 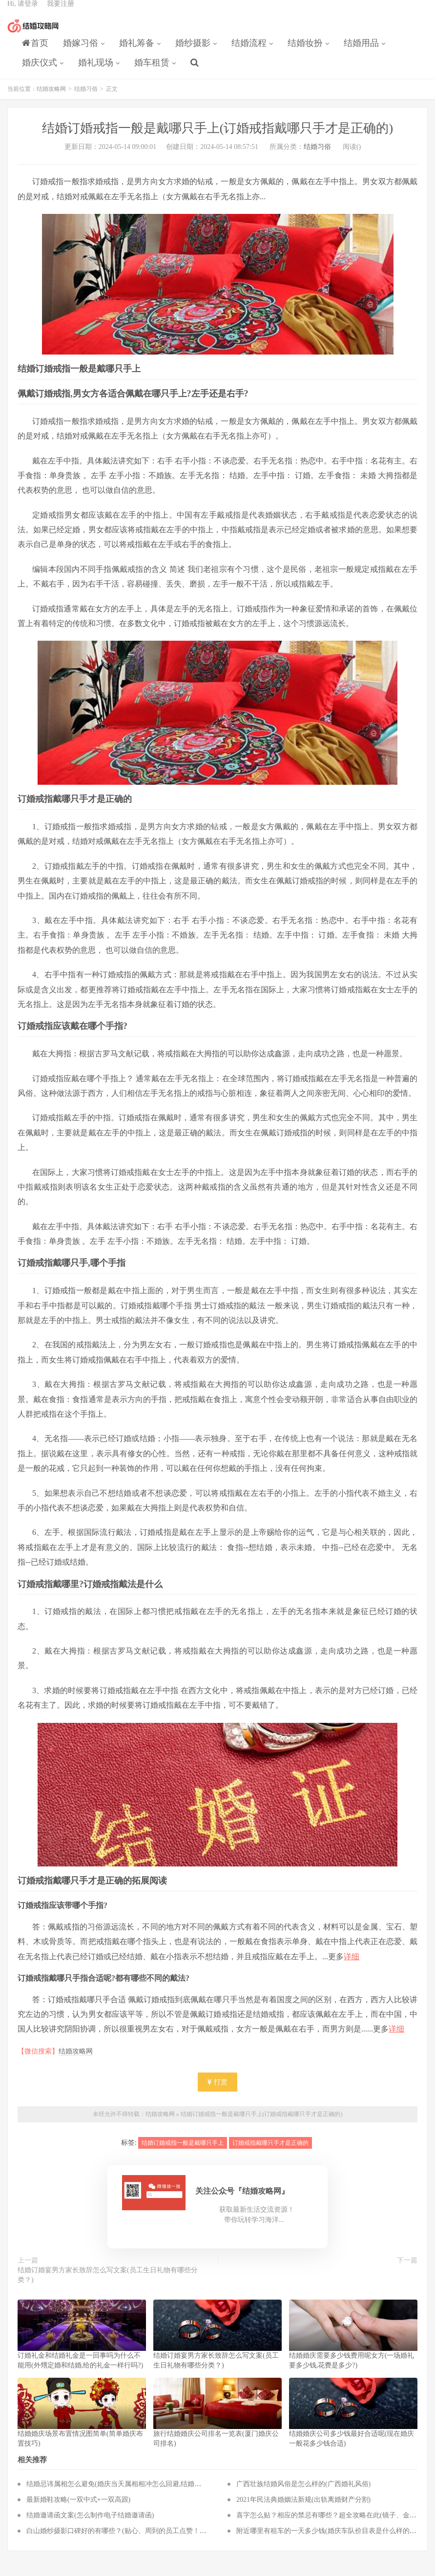 What do you see at coordinates (90, 2525) in the screenshot?
I see `结婚邀请函文案(怎么制作电子结婚邀请函)` at bounding box center [90, 2525].